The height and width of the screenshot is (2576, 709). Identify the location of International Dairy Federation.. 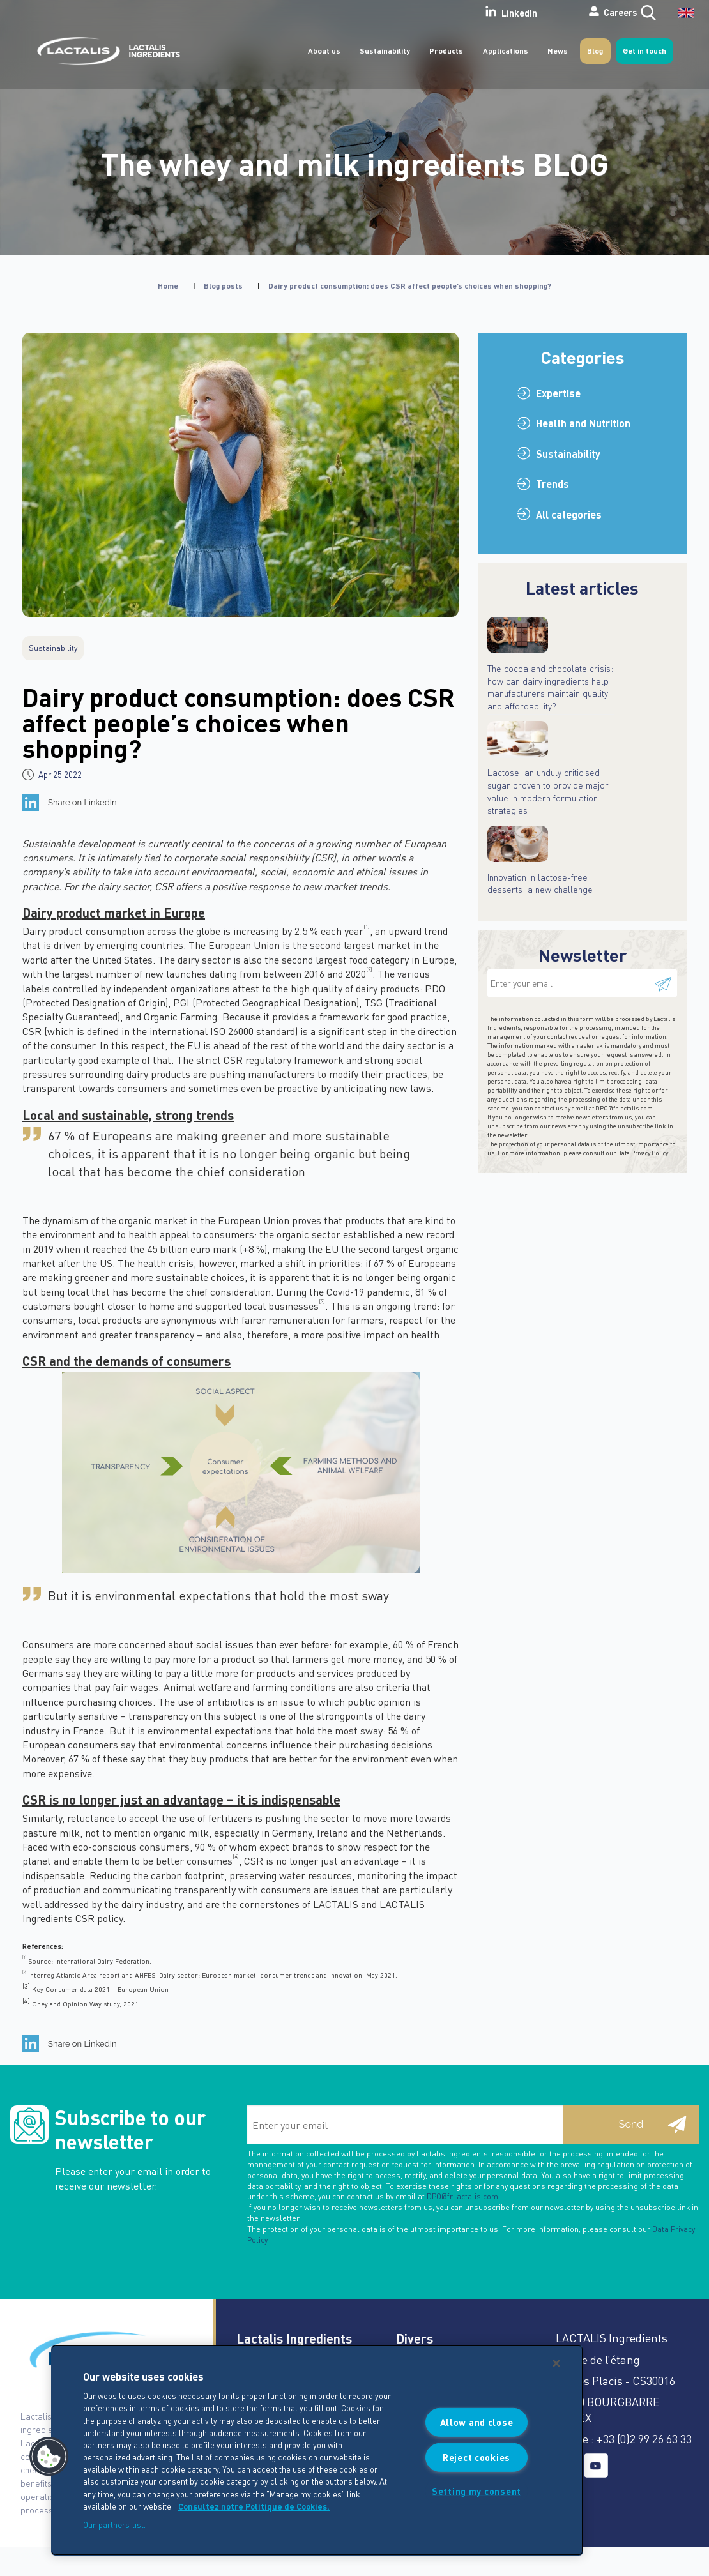
(103, 1961).